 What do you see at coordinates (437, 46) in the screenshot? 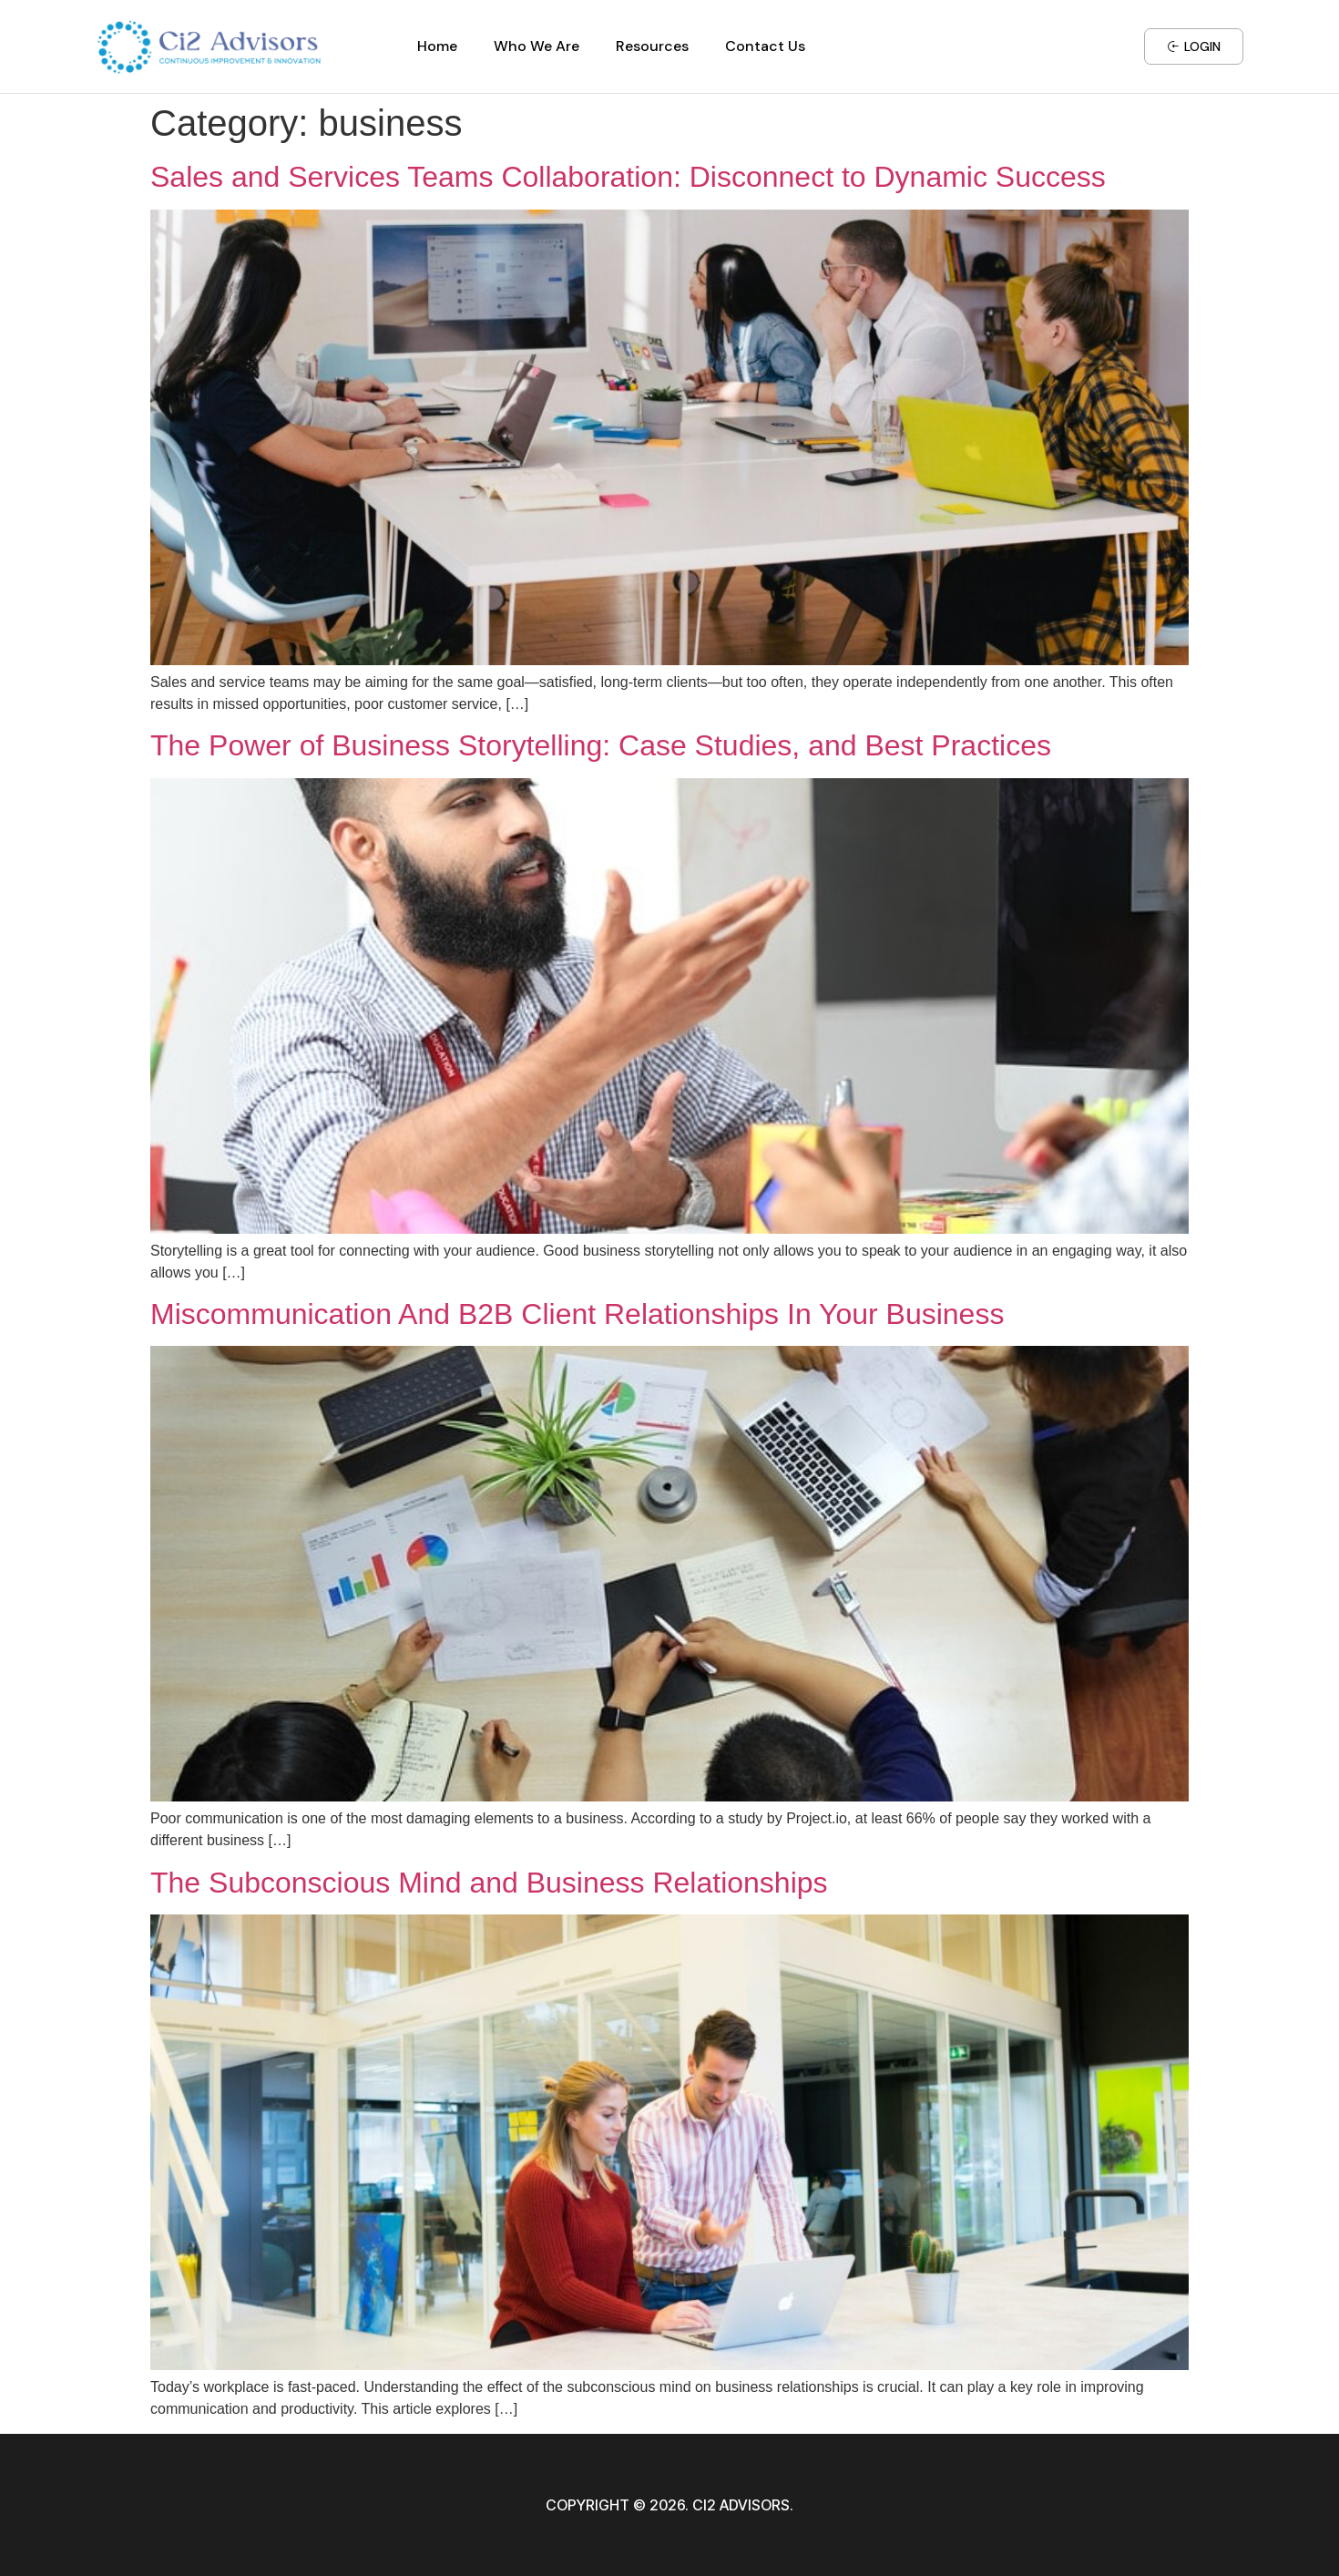
I see `Home` at bounding box center [437, 46].